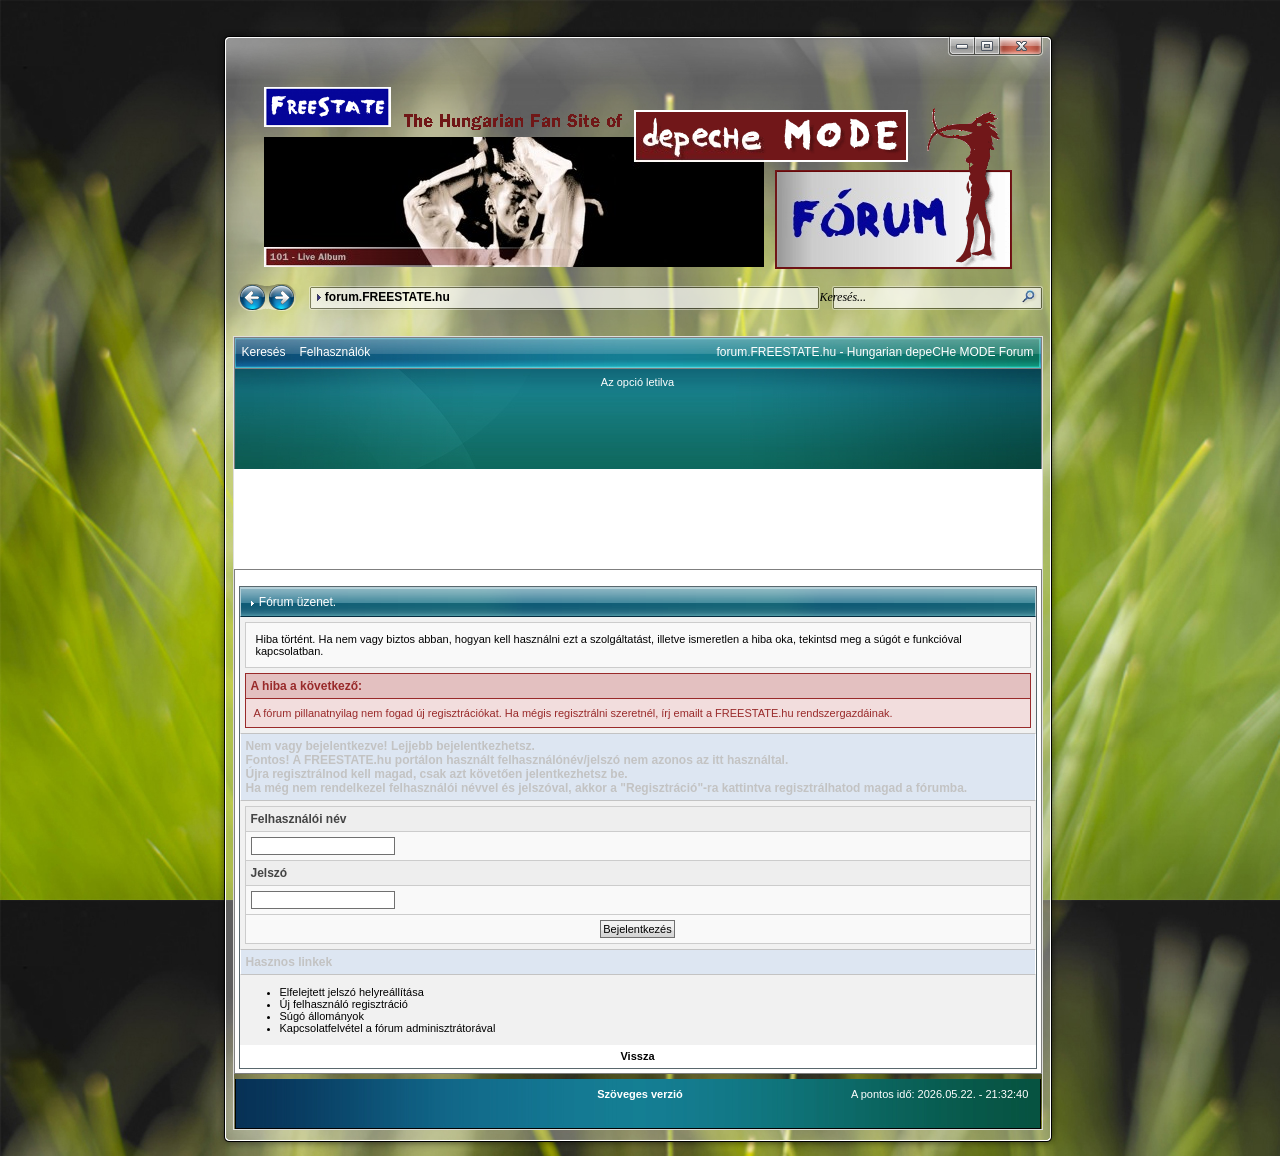 The width and height of the screenshot is (1280, 1156). What do you see at coordinates (335, 352) in the screenshot?
I see `Felhasználók` at bounding box center [335, 352].